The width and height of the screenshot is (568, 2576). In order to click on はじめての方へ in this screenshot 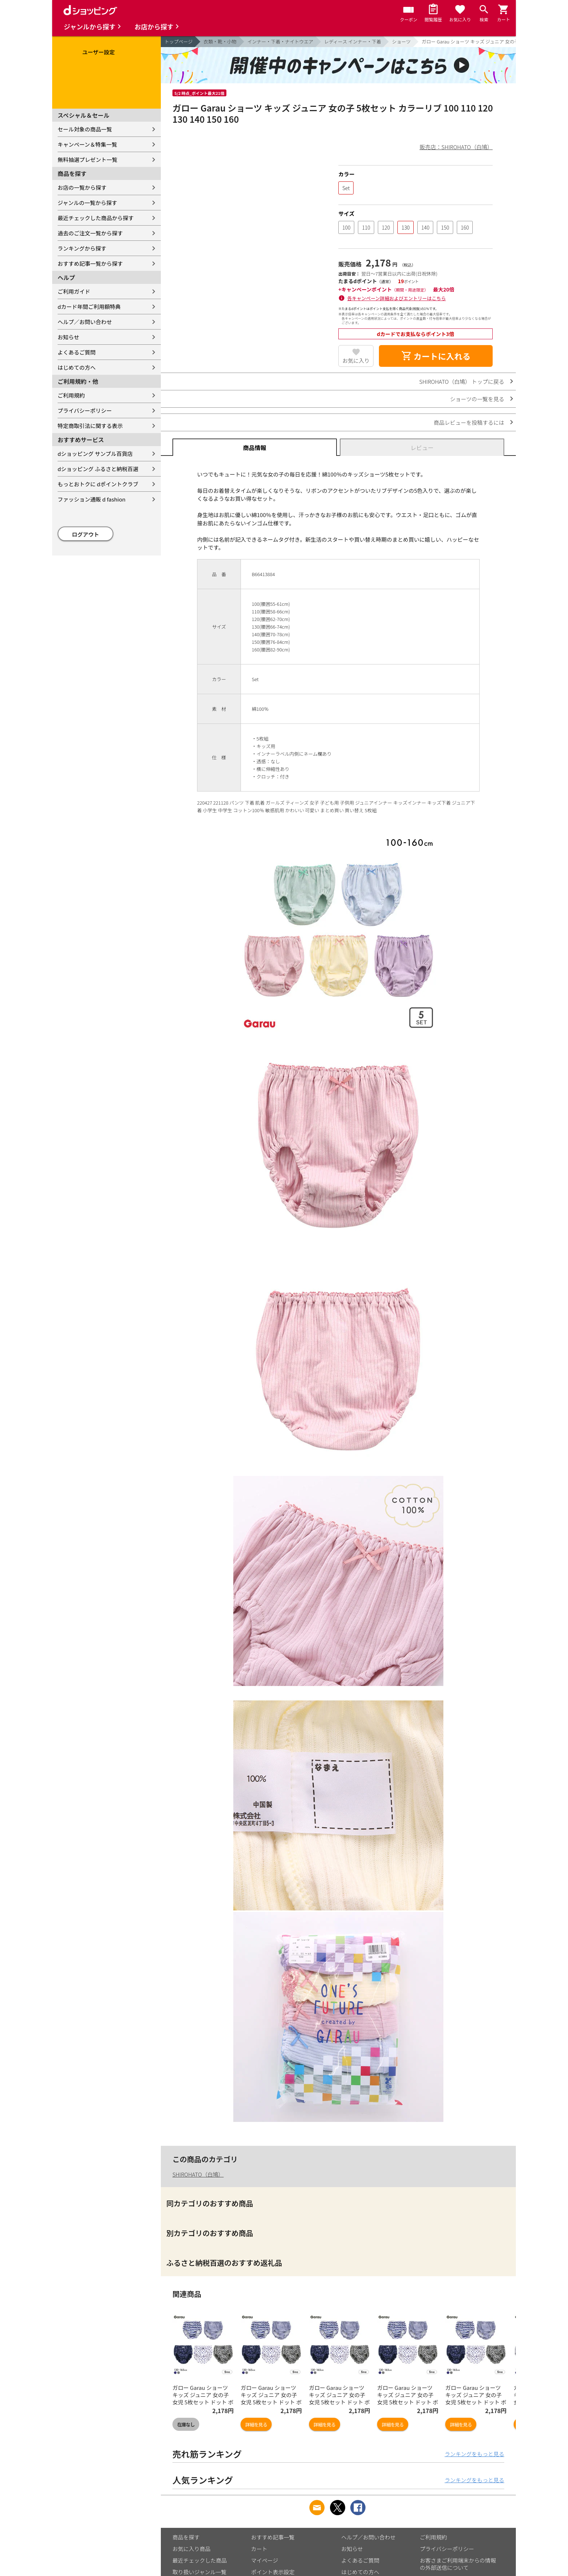, I will do `click(77, 367)`.